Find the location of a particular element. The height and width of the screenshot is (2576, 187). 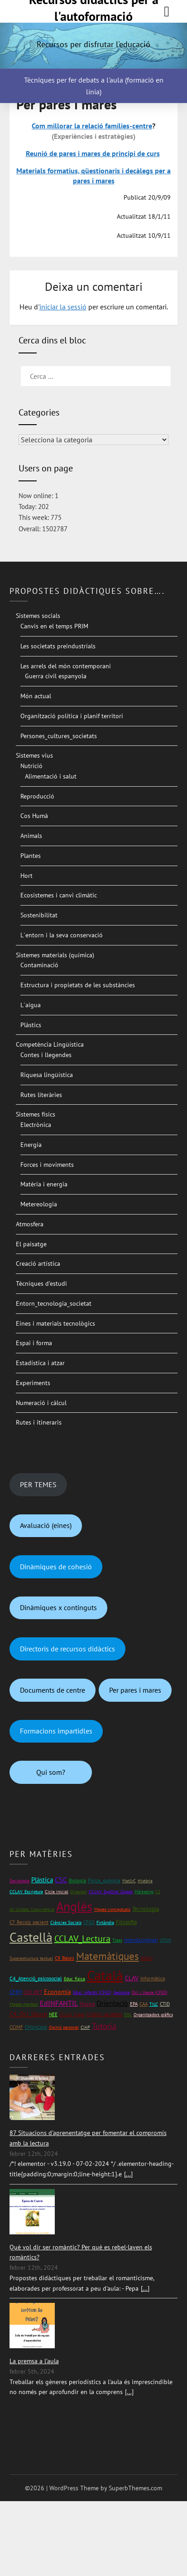

L´entorn i la seva conservació is located at coordinates (61, 935).